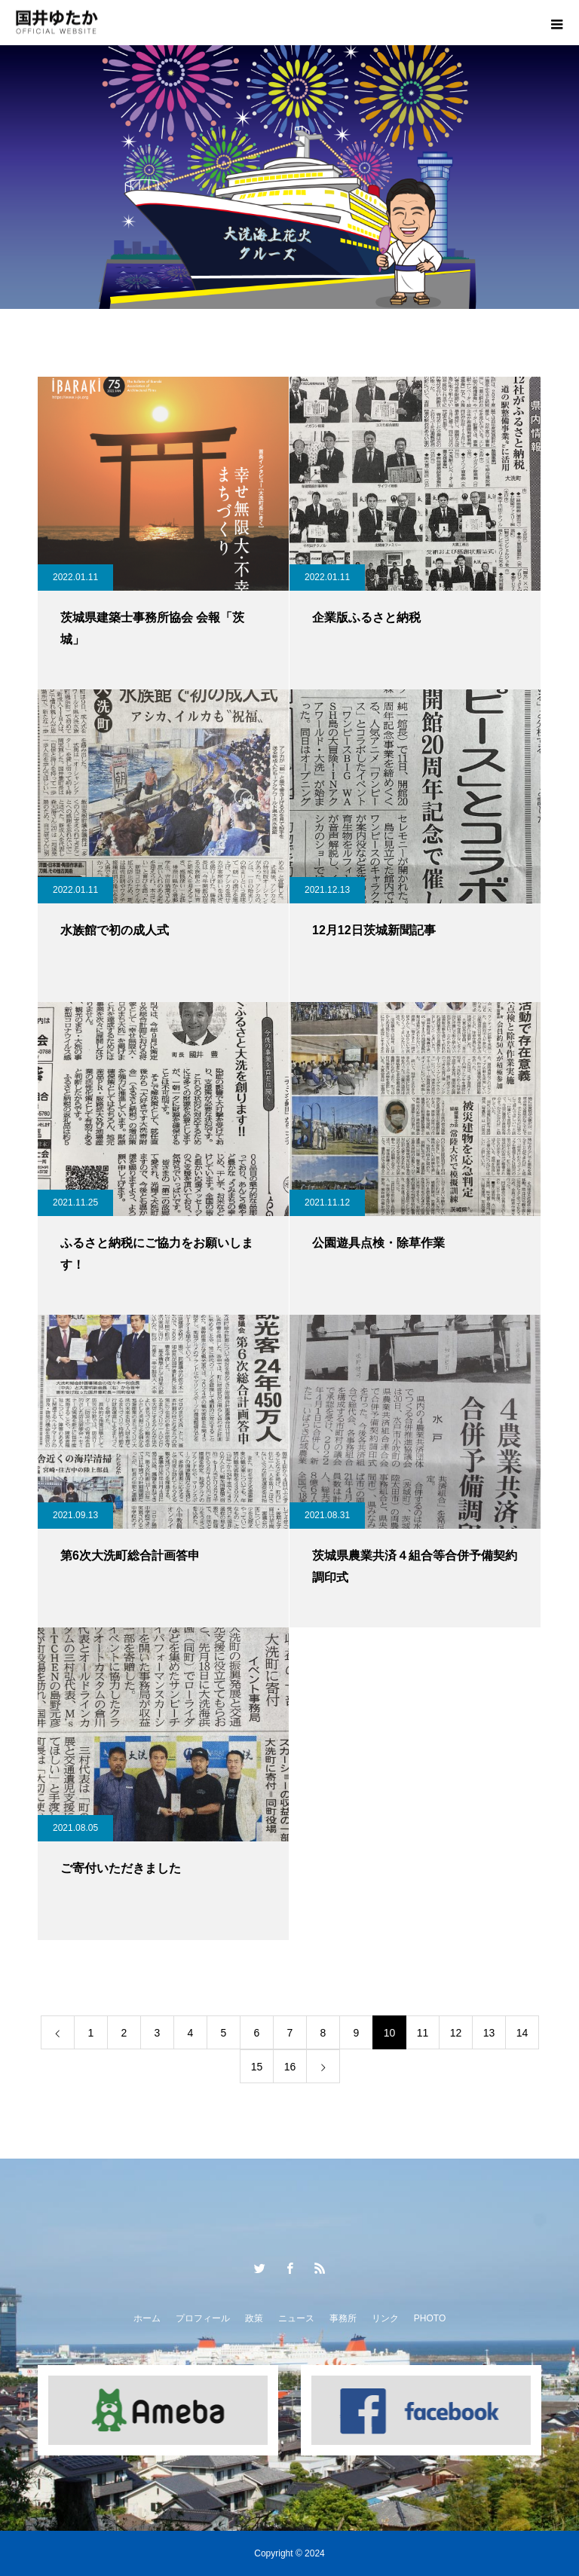 The image size is (579, 2576). Describe the element at coordinates (343, 2318) in the screenshot. I see `事務所` at that location.